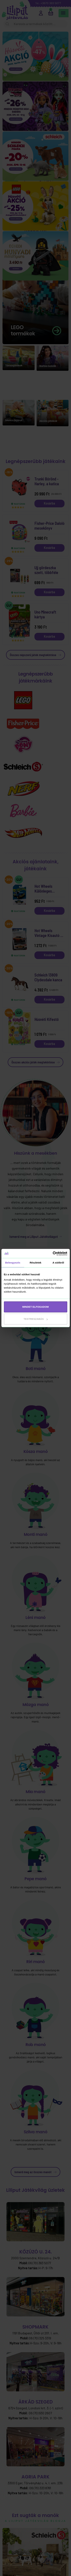  What do you see at coordinates (58, 1262) in the screenshot?
I see `A sütikről [tab]` at bounding box center [58, 1262].